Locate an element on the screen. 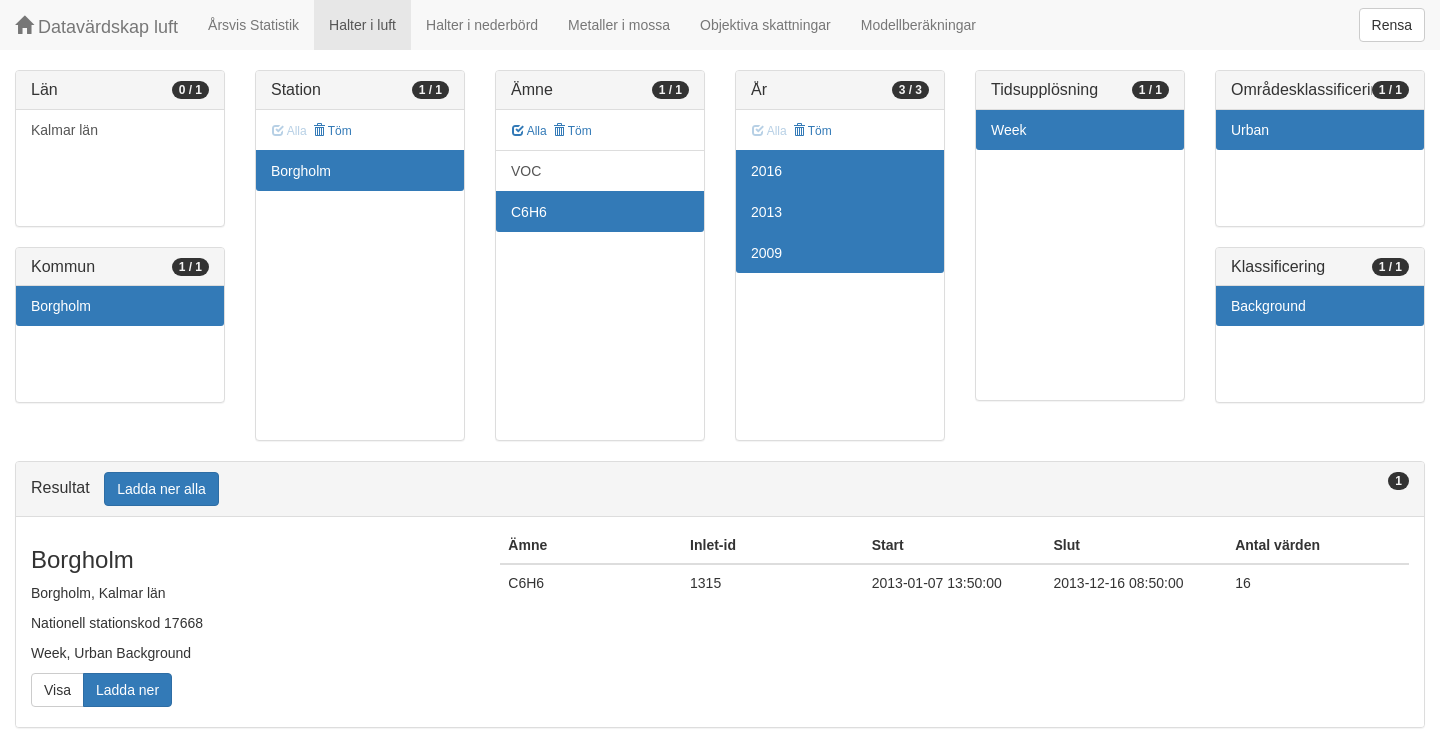 The width and height of the screenshot is (1440, 748). [tab] is located at coordinates (720, 489).